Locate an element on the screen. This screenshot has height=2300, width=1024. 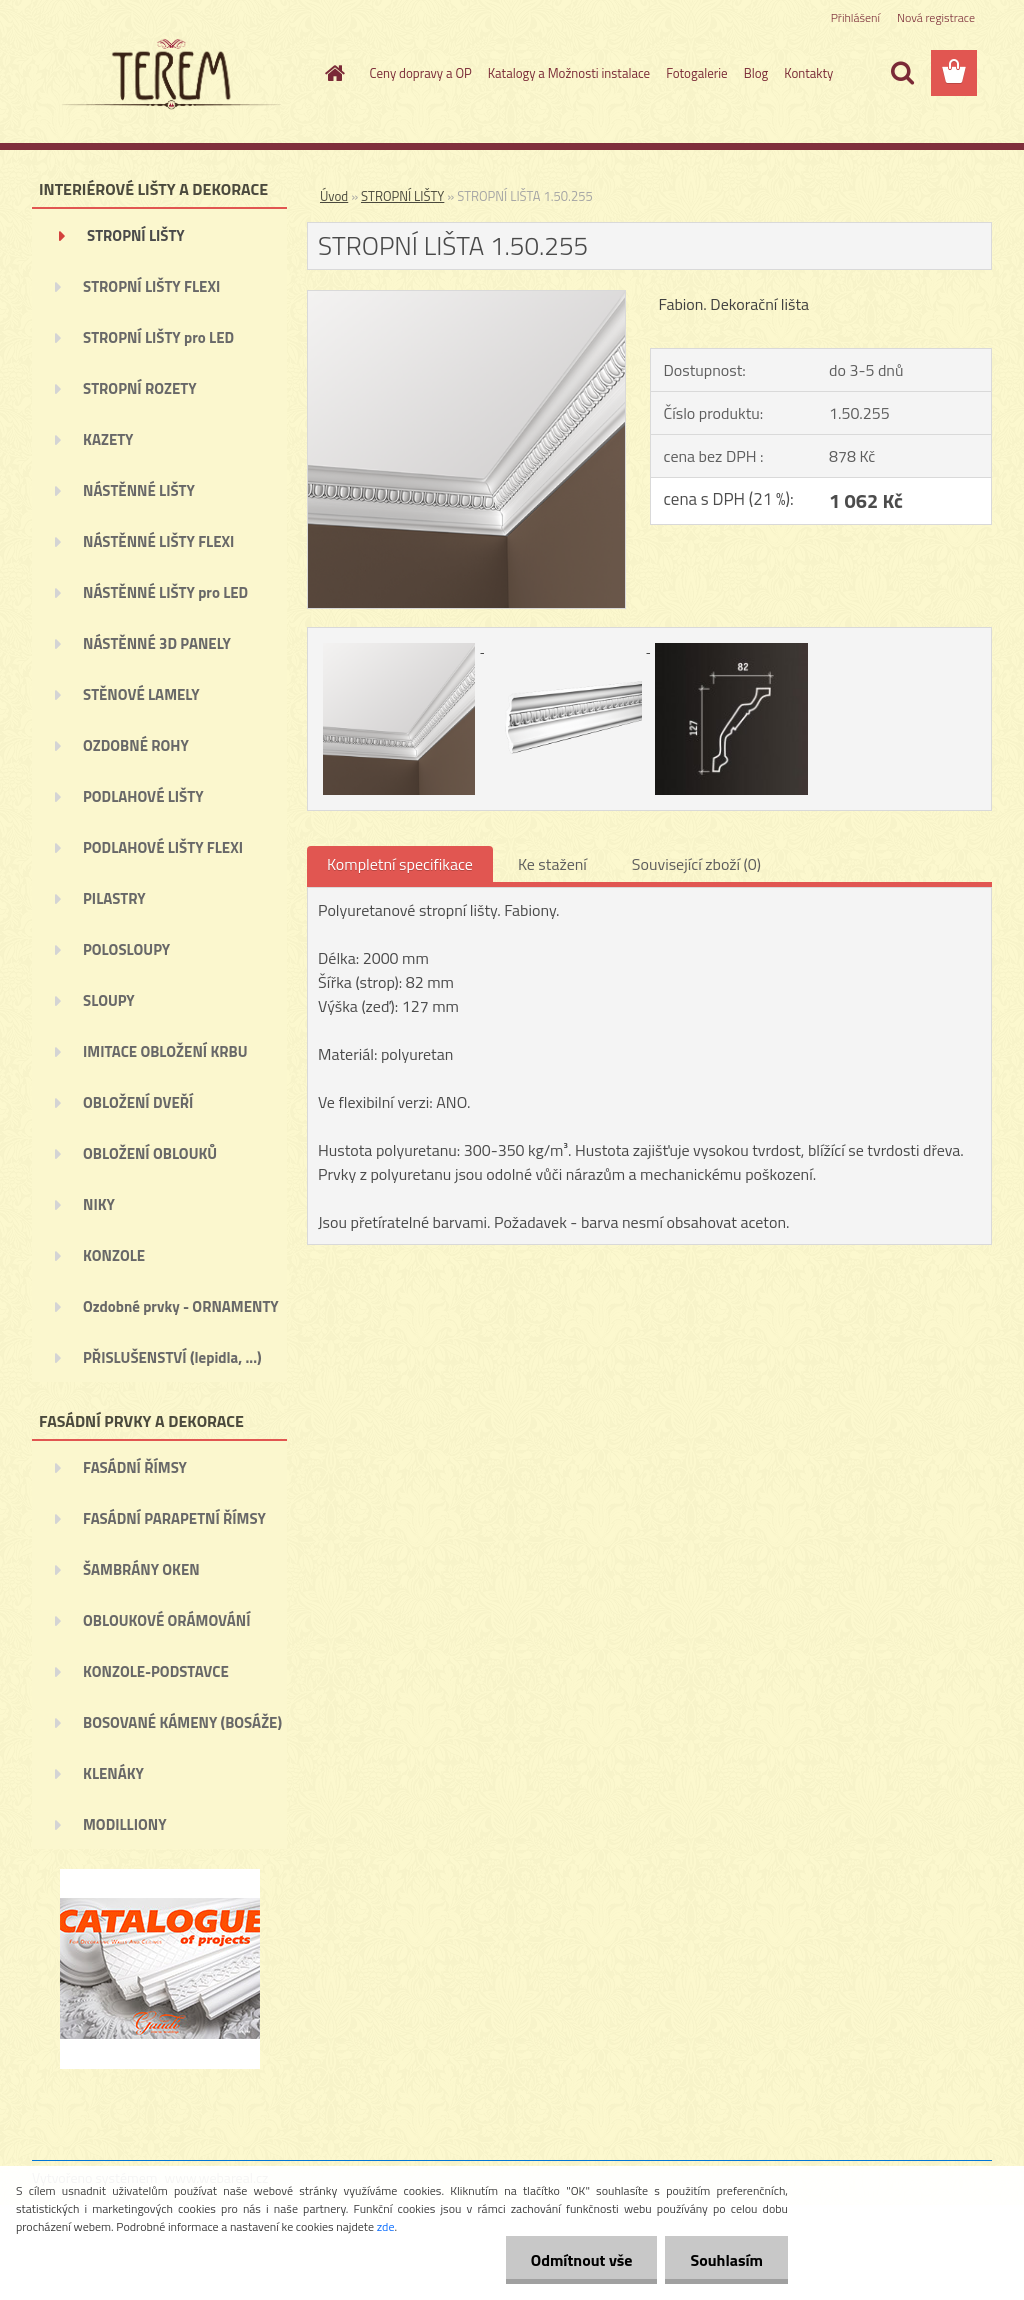
MODILLIONY is located at coordinates (125, 1824).